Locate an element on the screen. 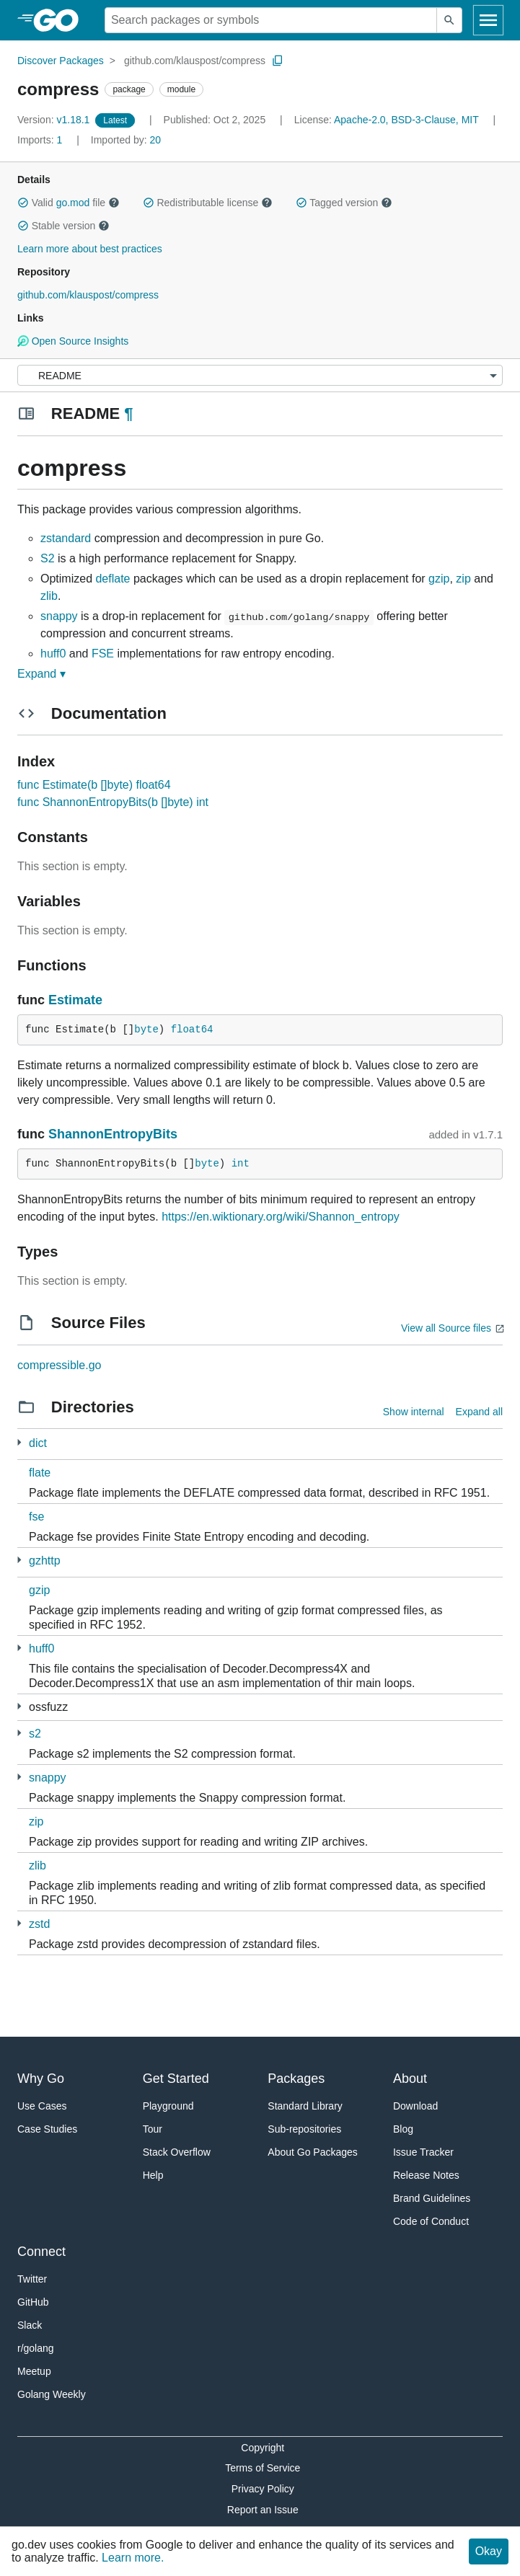  Estimate is located at coordinates (75, 1000).